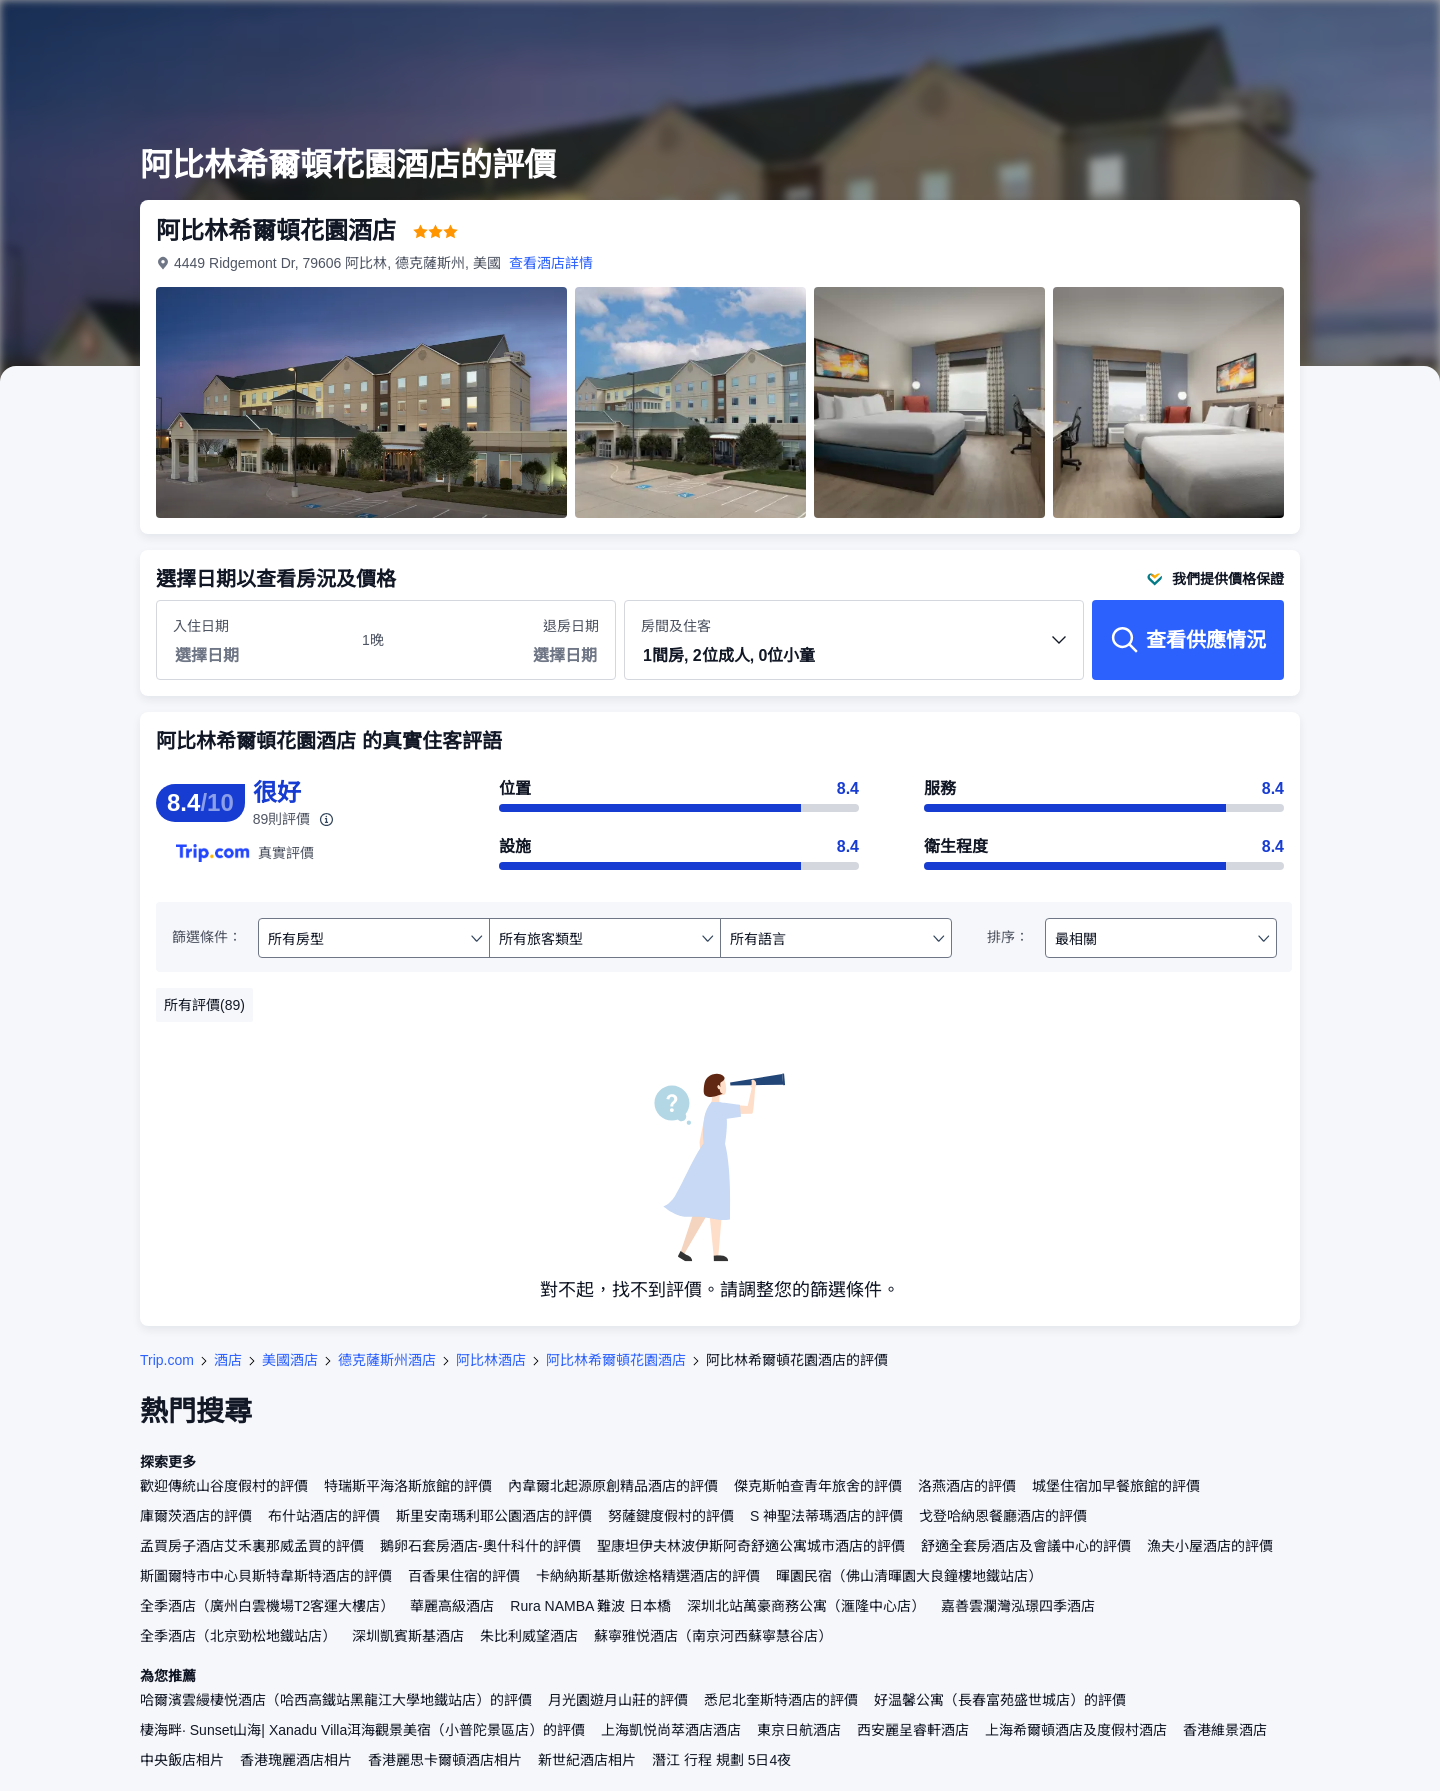 Image resolution: width=1440 pixels, height=1791 pixels. I want to click on 棲海畔· Sunset山海| Xanadu Villa洱海觀景美宿（小普陀景區店）的評價, so click(362, 1730).